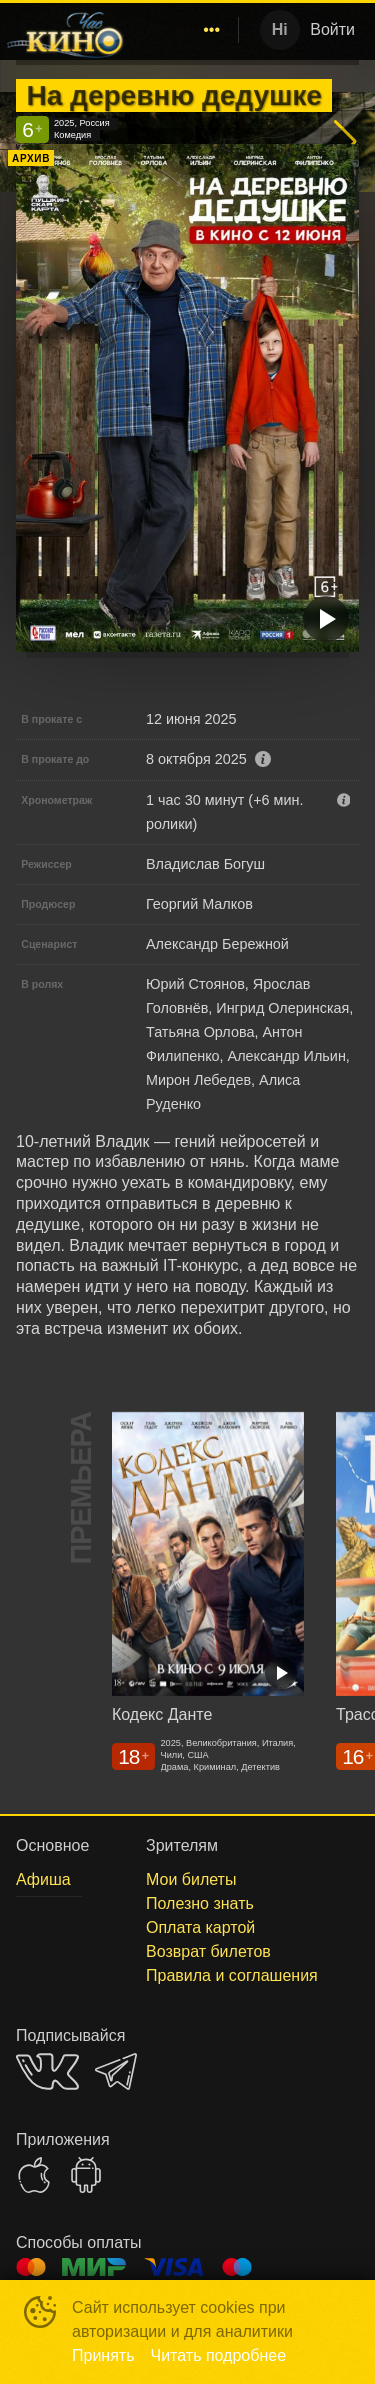  What do you see at coordinates (86, 2175) in the screenshot?
I see `GOOGLEPLAY` at bounding box center [86, 2175].